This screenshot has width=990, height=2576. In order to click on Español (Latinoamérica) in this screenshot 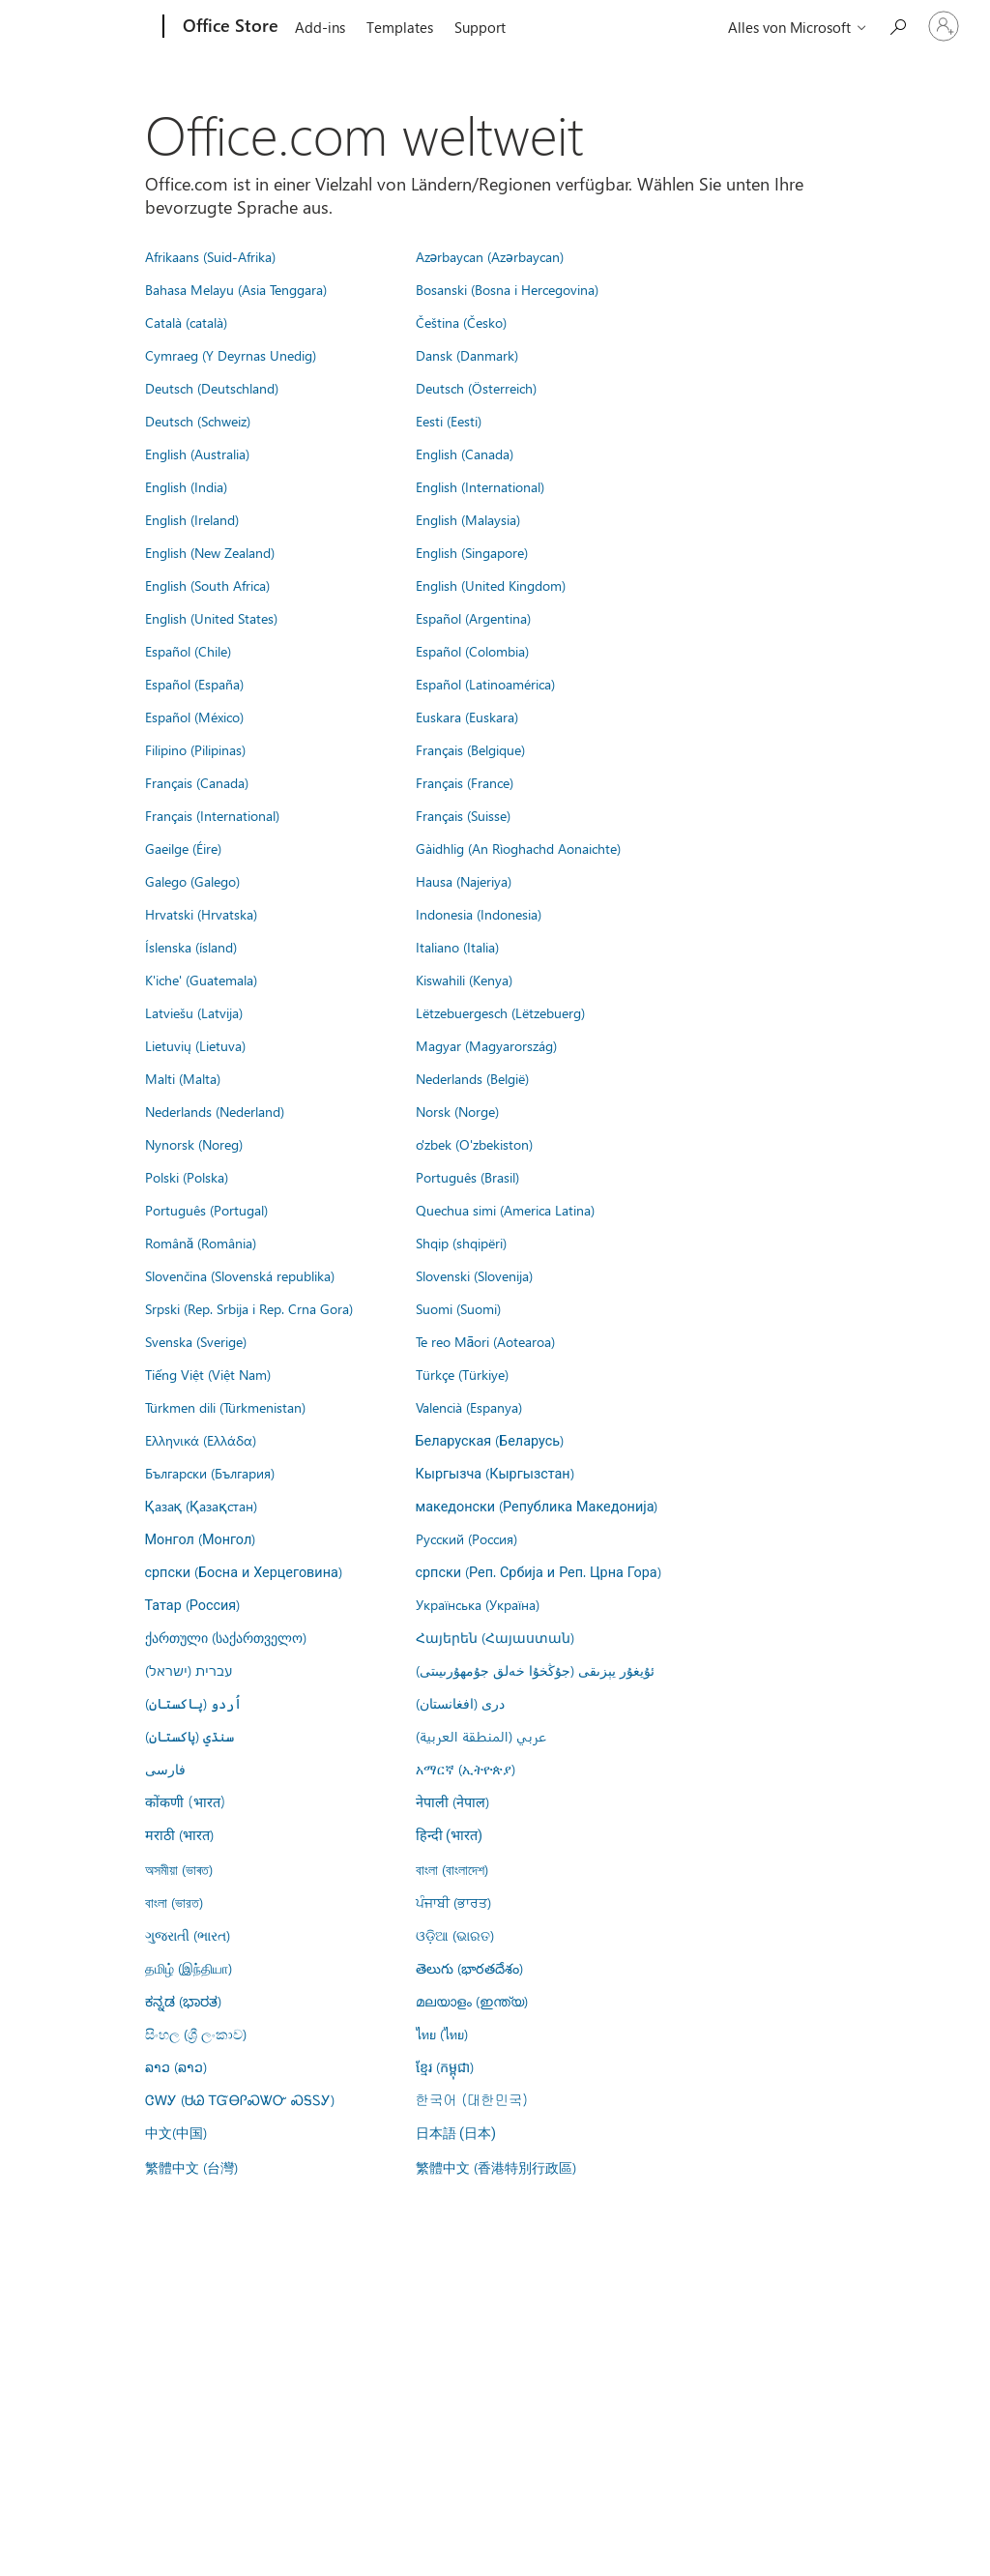, I will do `click(485, 683)`.